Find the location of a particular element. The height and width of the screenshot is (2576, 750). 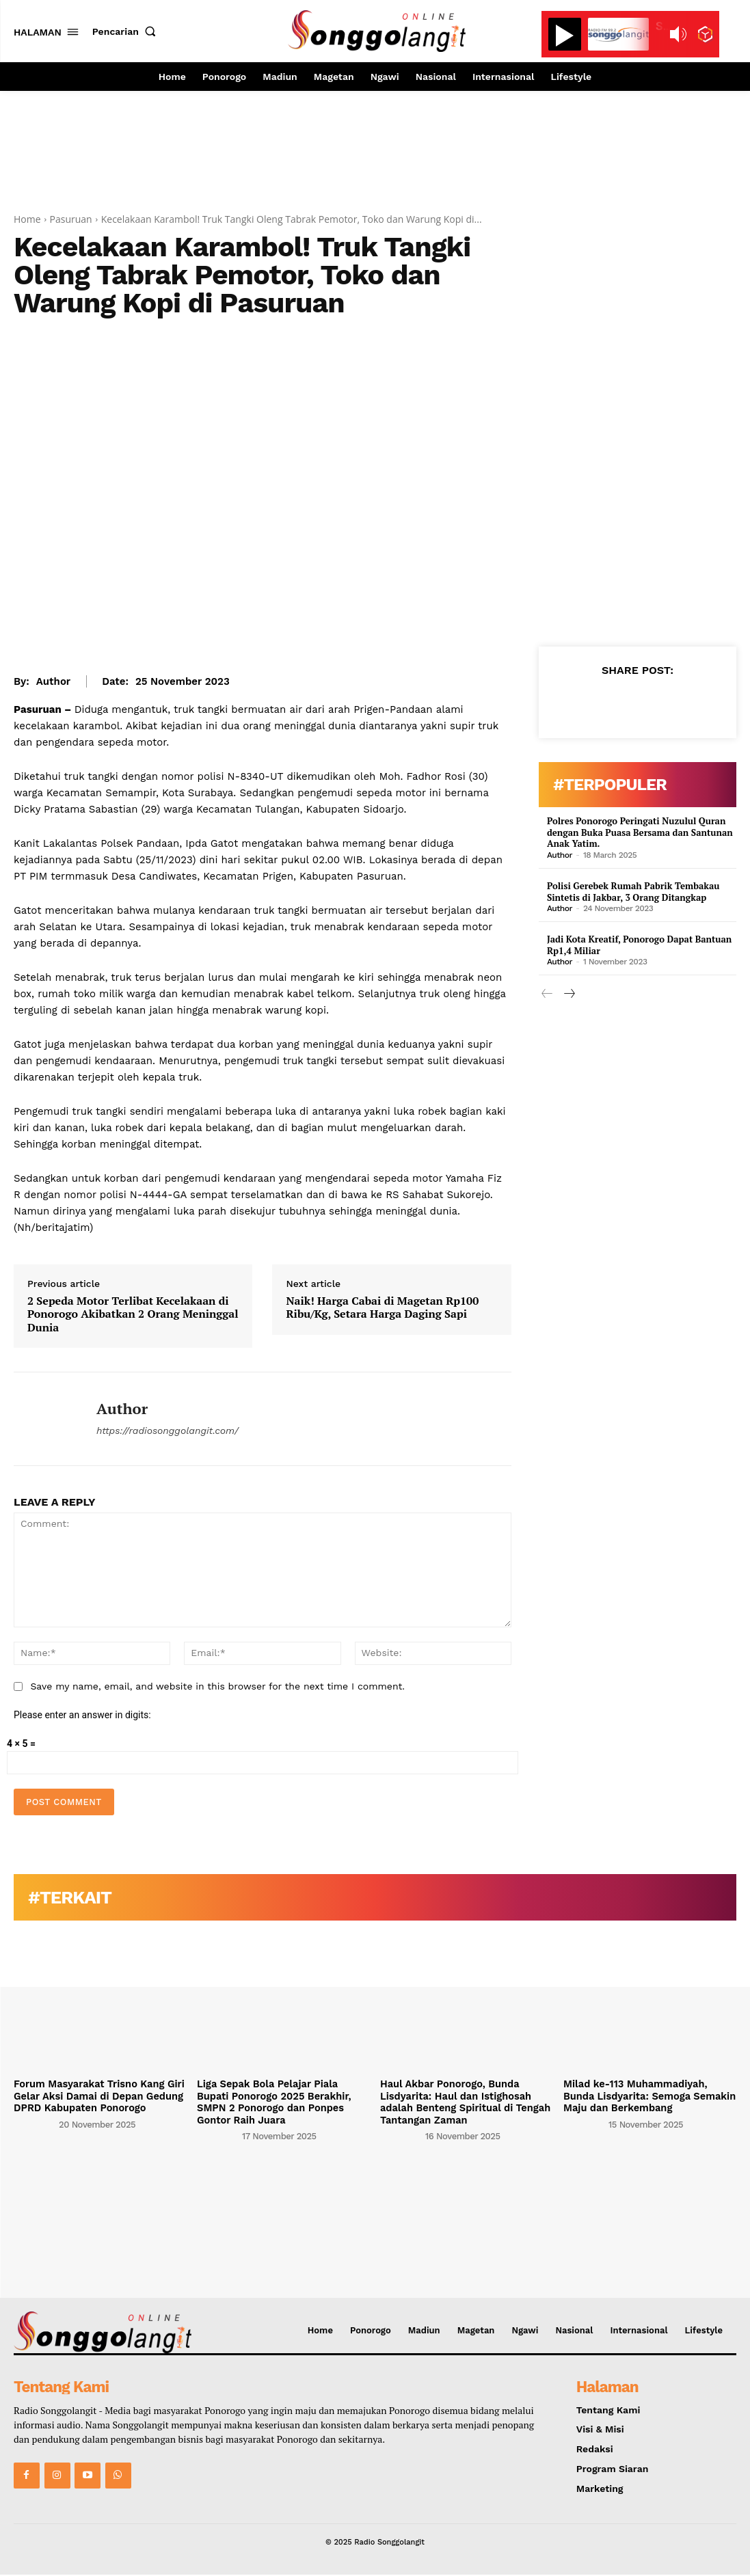

[prev-page] is located at coordinates (547, 992).